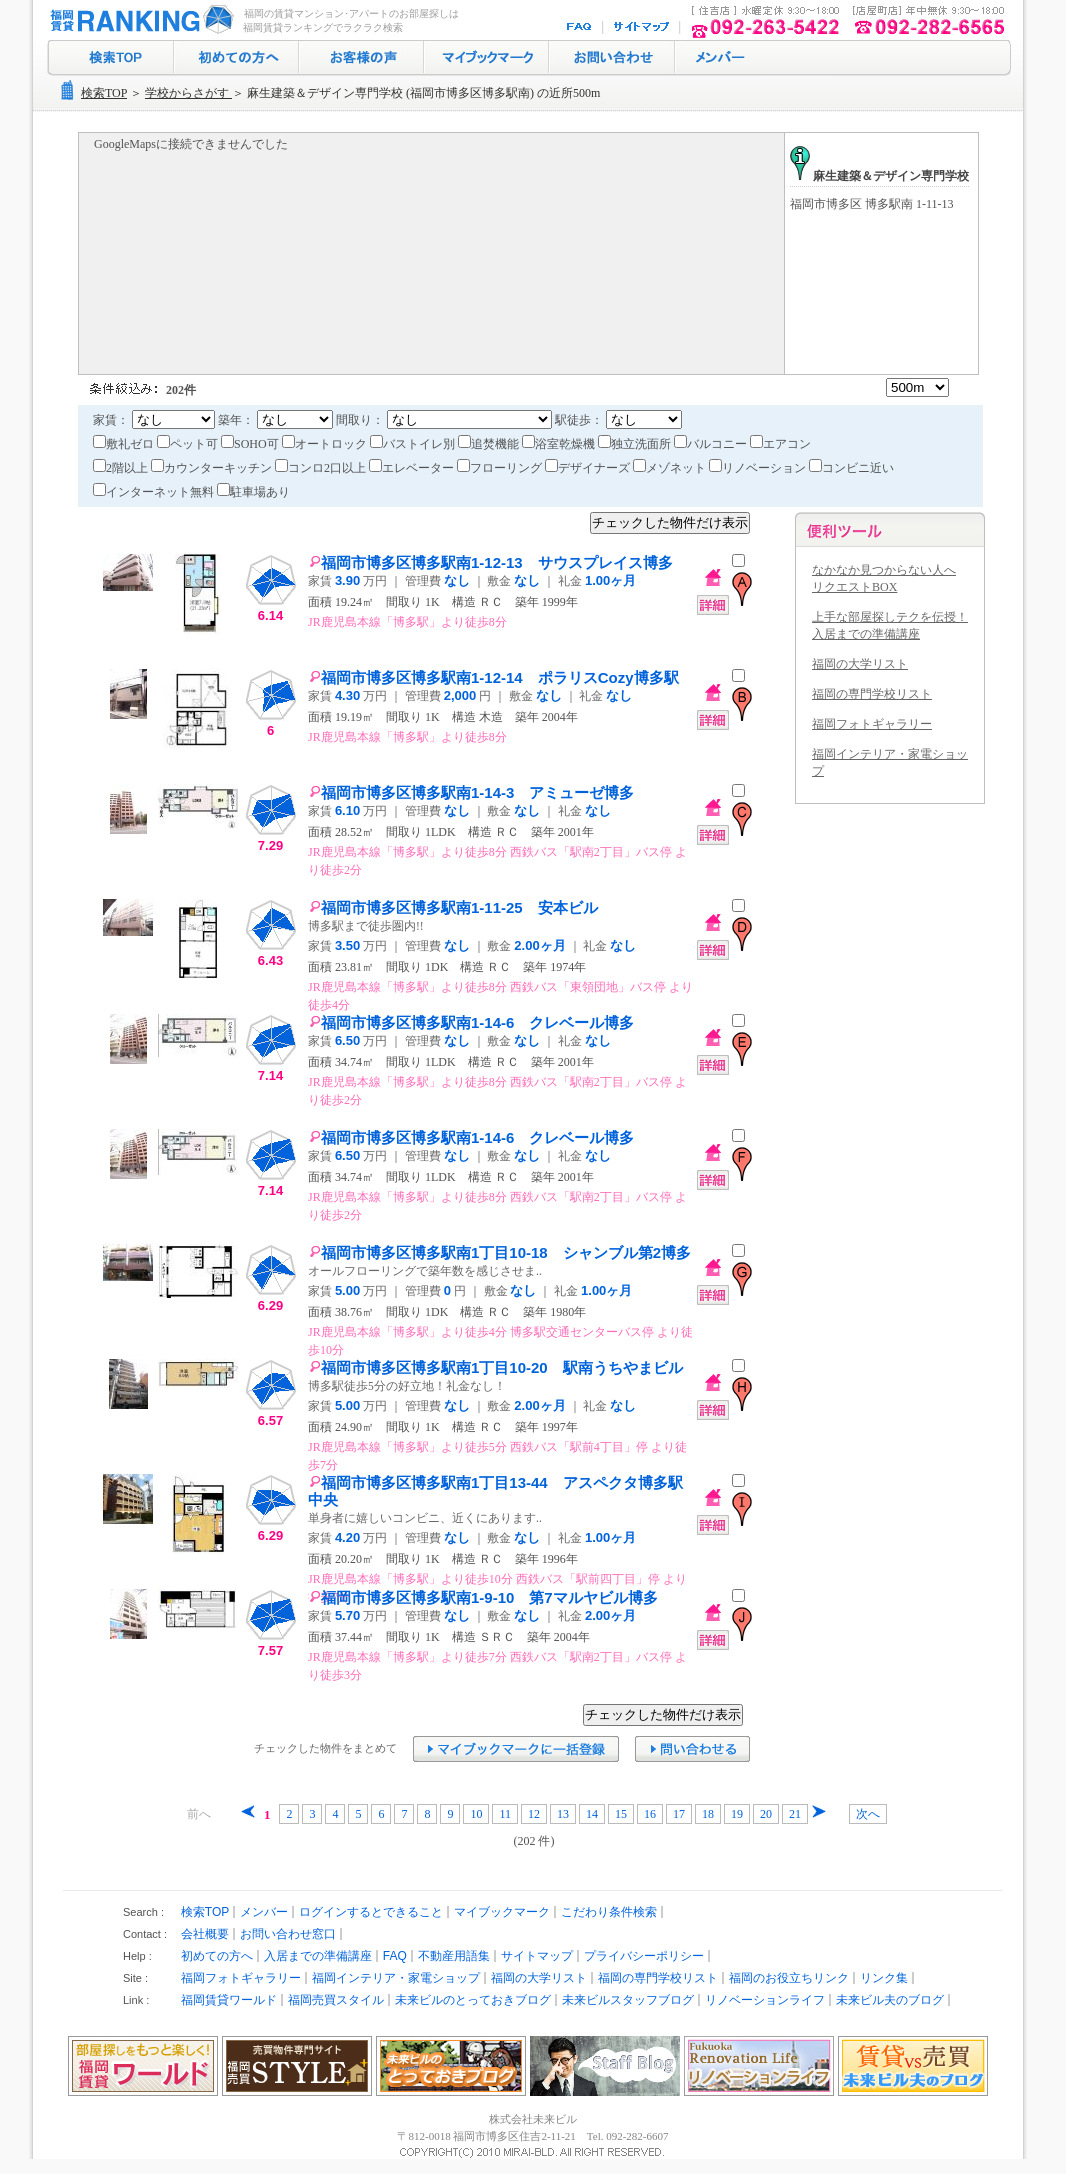 The width and height of the screenshot is (1066, 2174). What do you see at coordinates (413, 468) in the screenshot?
I see `エレベーター` at bounding box center [413, 468].